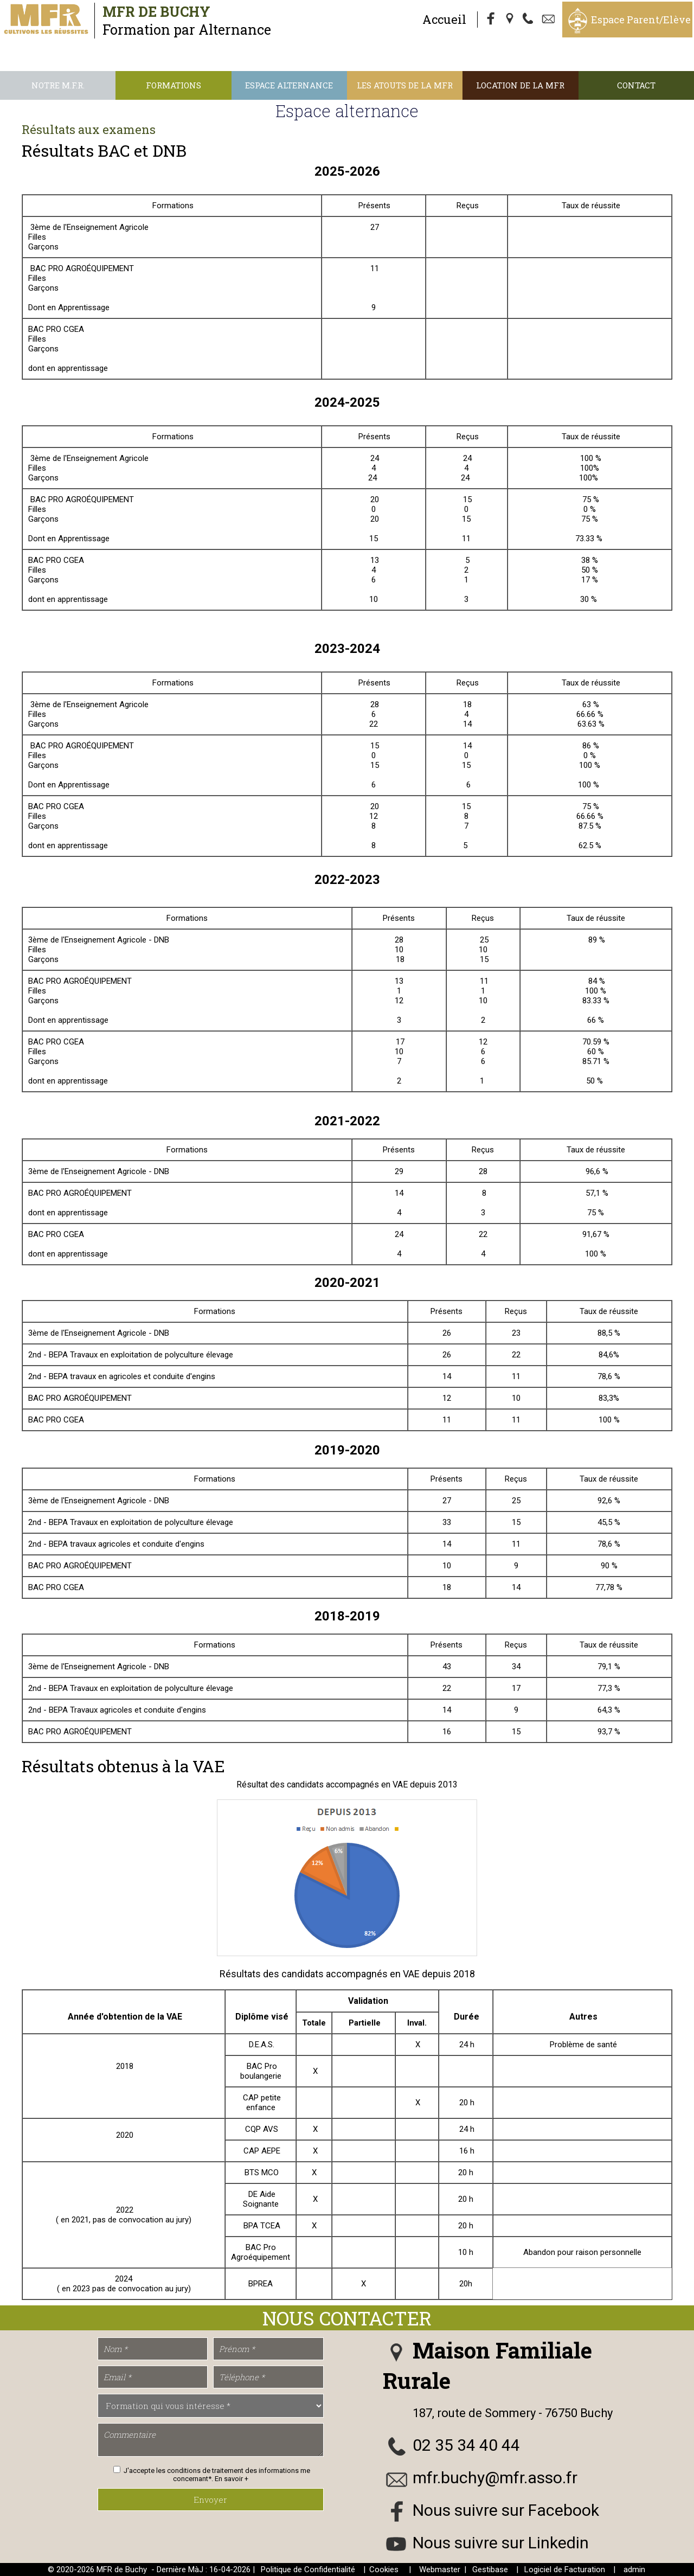 Image resolution: width=694 pixels, height=2576 pixels. I want to click on 02 35 34 40 44, so click(466, 2445).